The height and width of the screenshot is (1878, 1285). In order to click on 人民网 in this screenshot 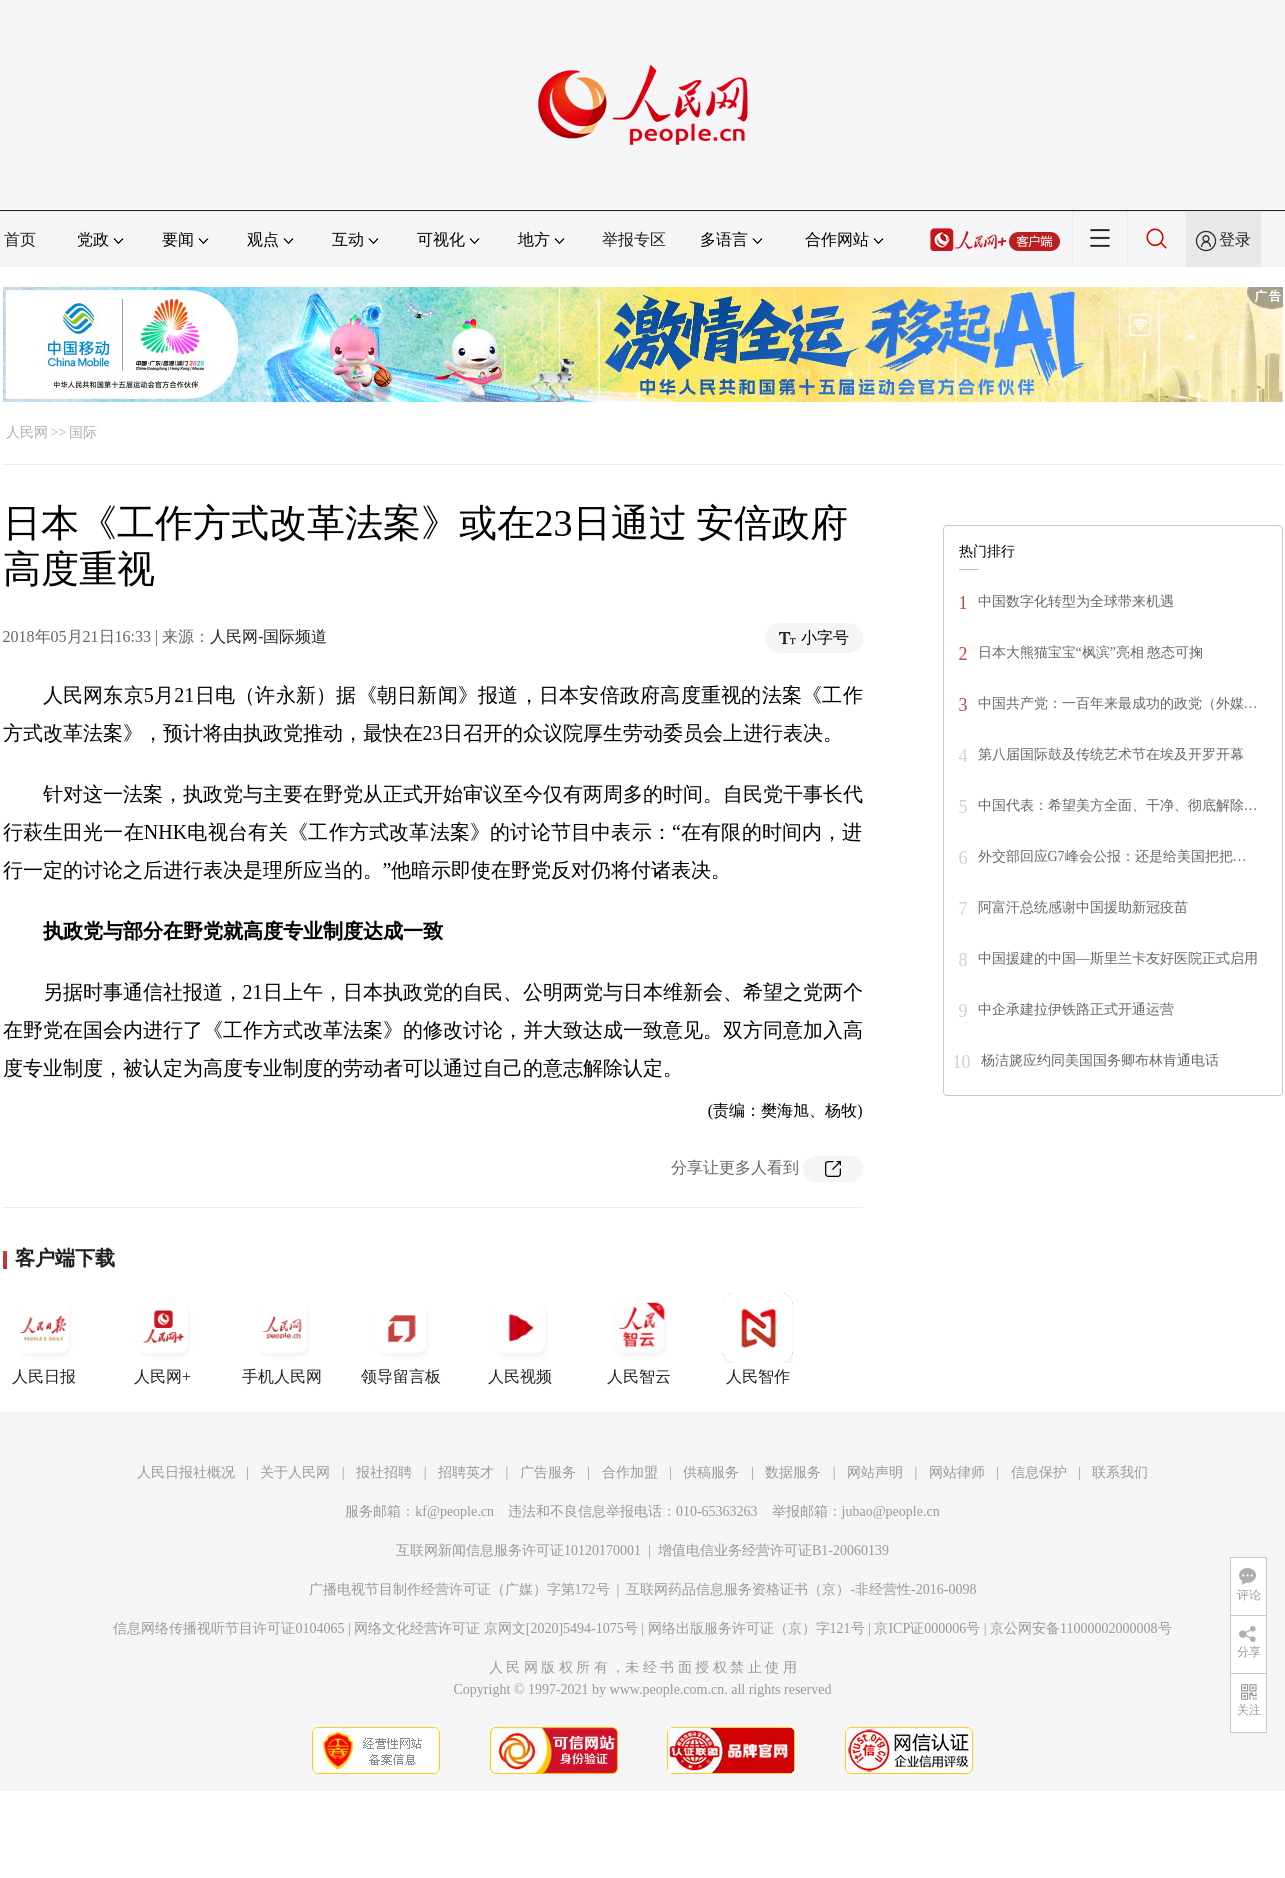, I will do `click(27, 432)`.